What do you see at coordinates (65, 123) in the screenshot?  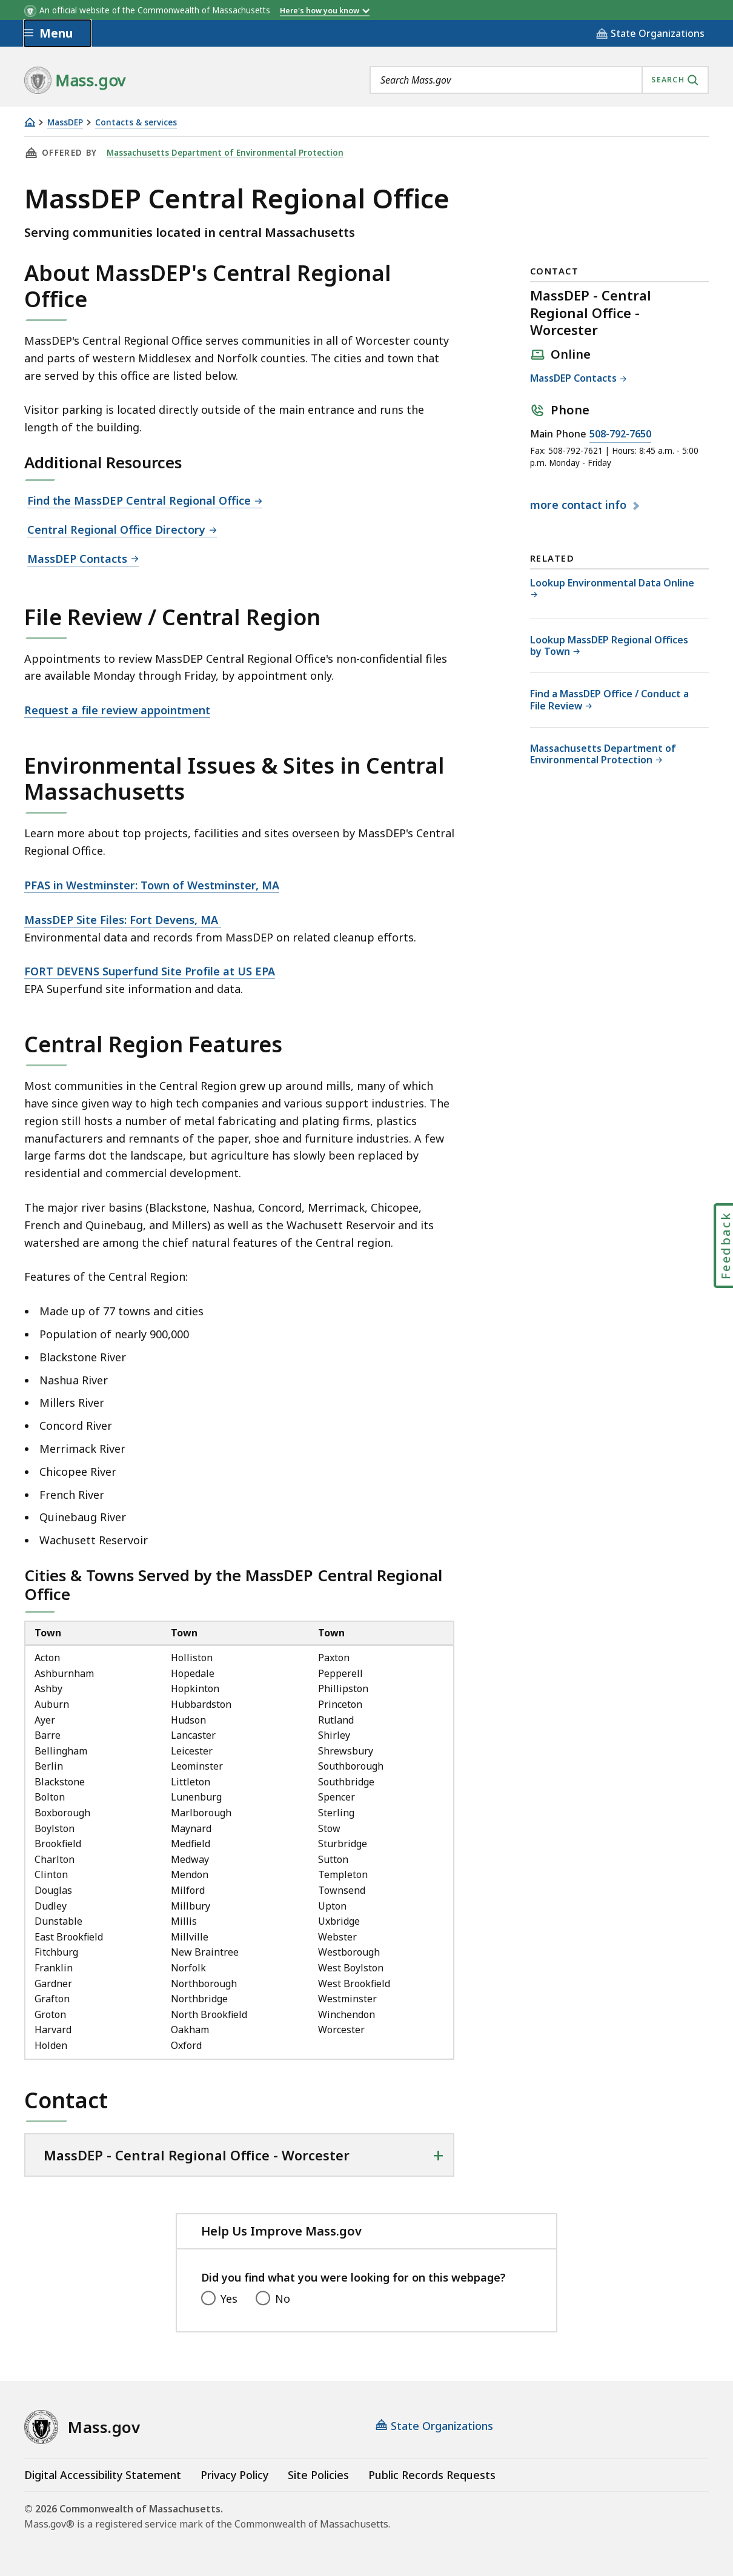 I see `MassDEP` at bounding box center [65, 123].